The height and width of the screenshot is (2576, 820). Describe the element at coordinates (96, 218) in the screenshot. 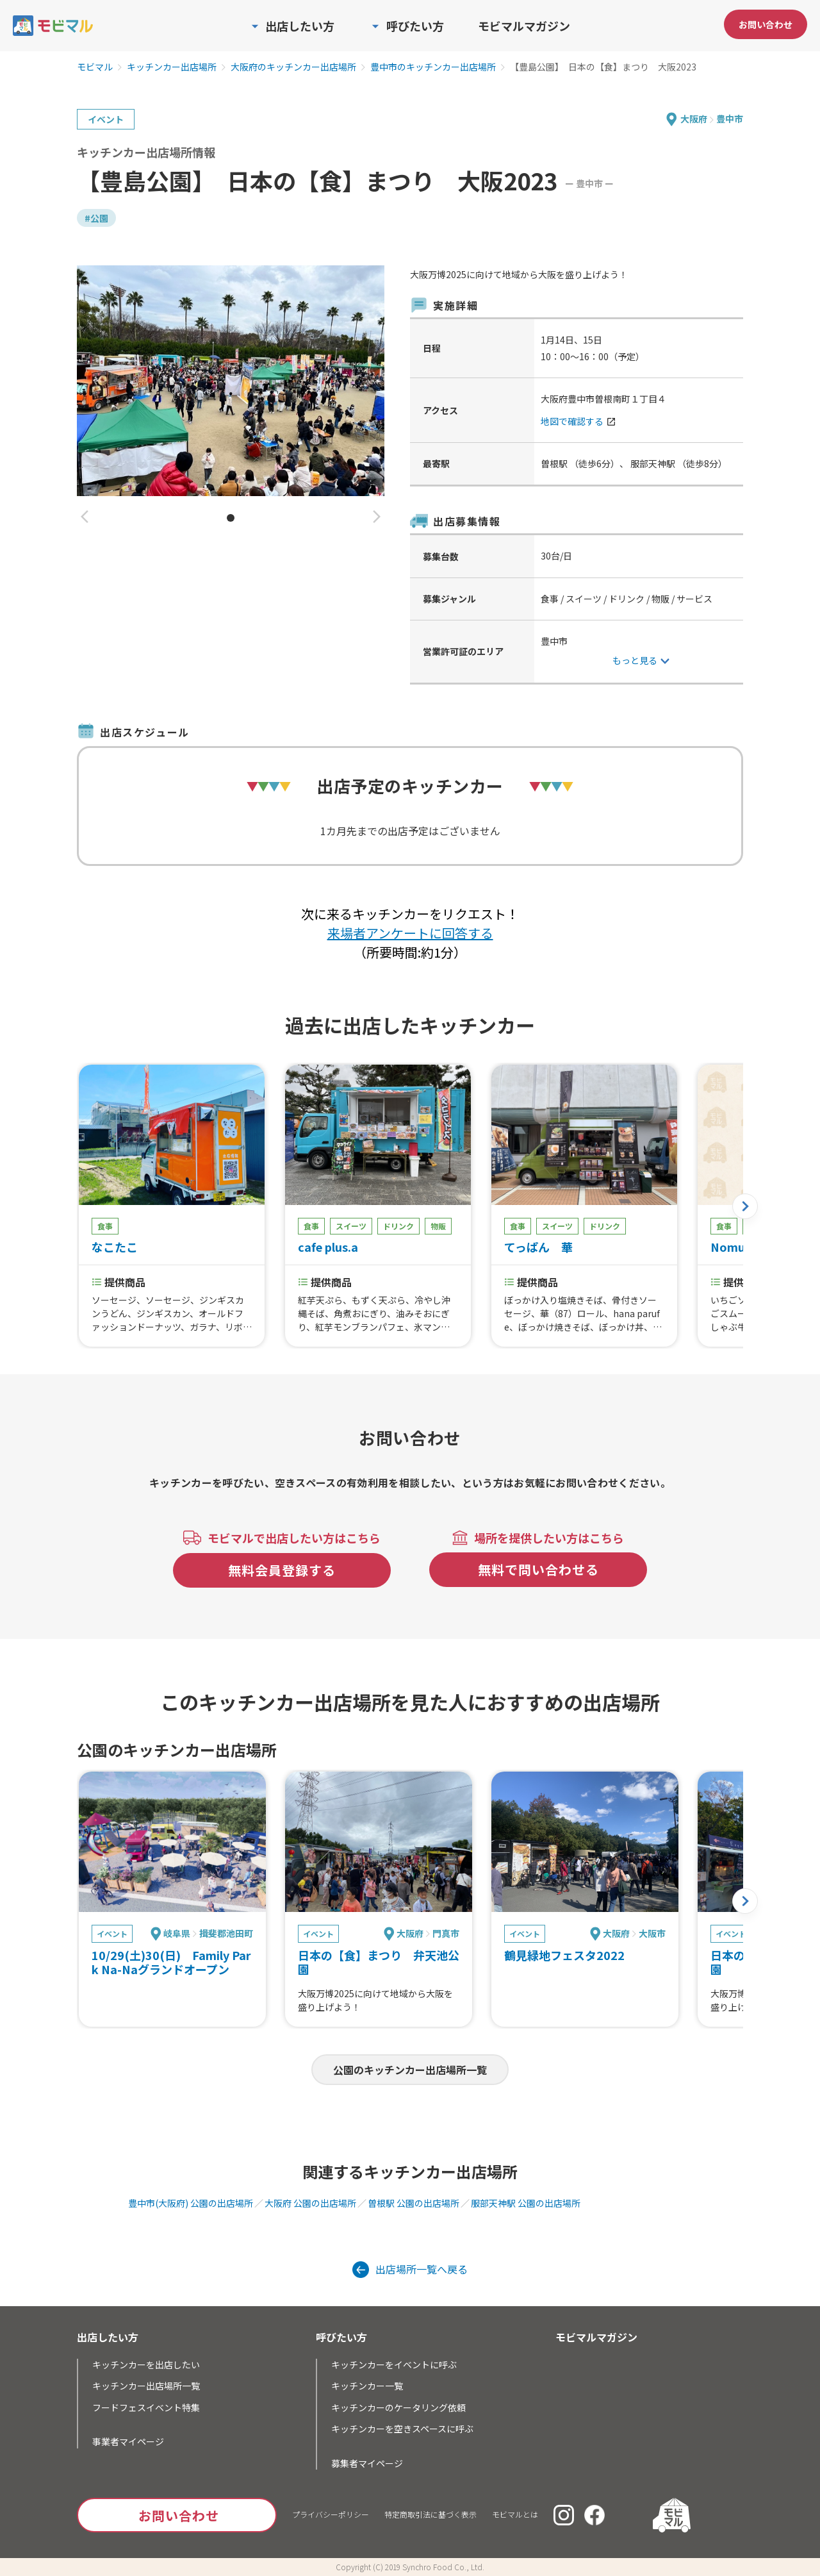

I see `#公園` at that location.